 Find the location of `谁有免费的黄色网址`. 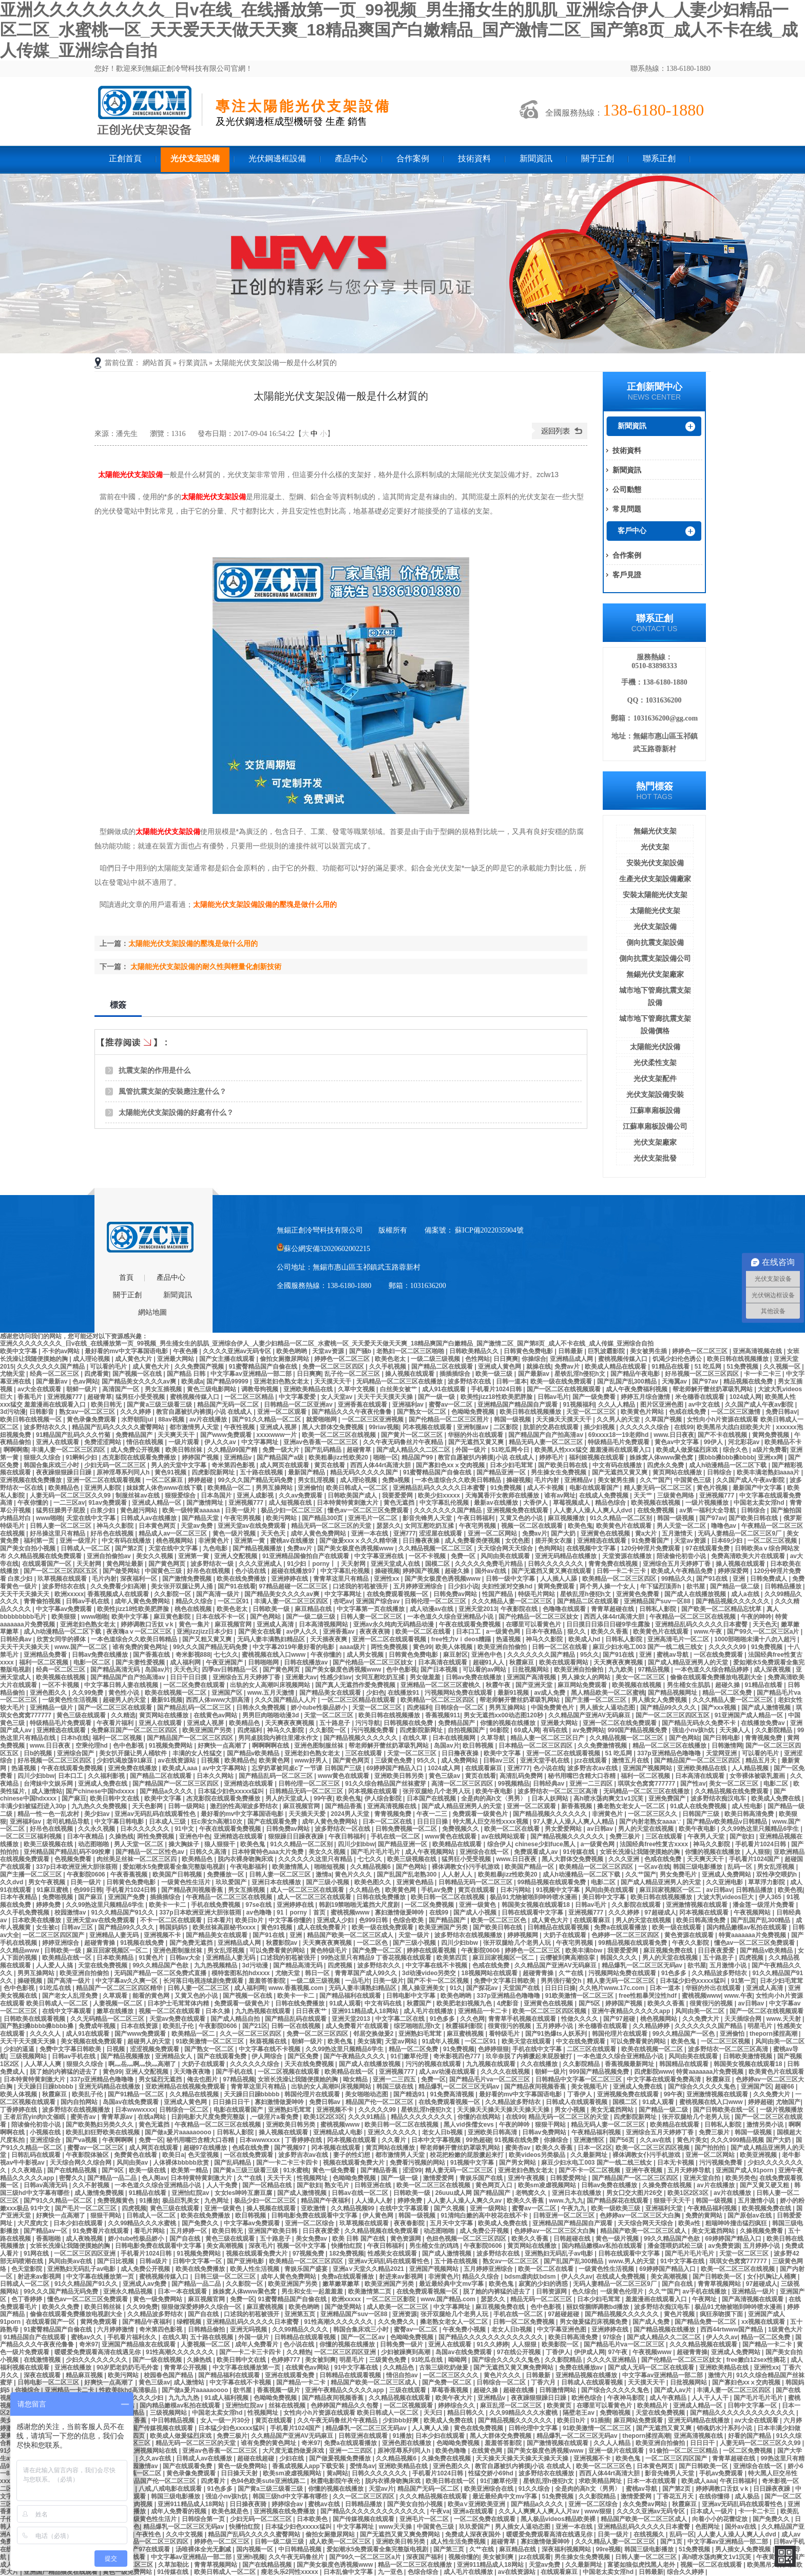

谁有免费的黄色网址 is located at coordinates (140, 1647).